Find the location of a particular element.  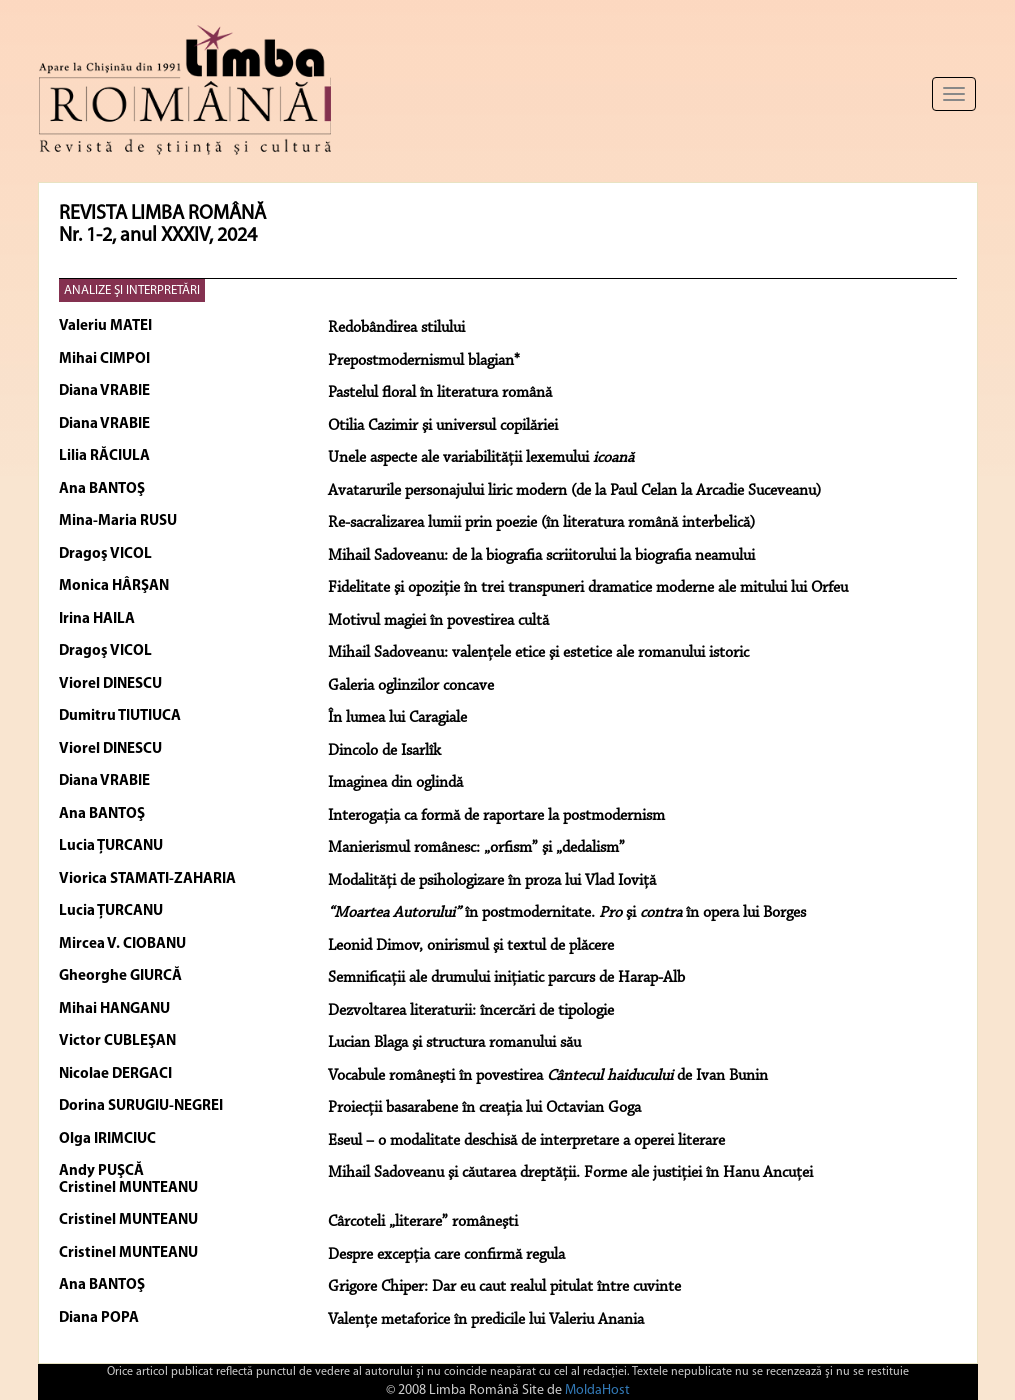

Semnificaţii ale drumului iniţiatic parcurs de Harap-Alb is located at coordinates (506, 978).